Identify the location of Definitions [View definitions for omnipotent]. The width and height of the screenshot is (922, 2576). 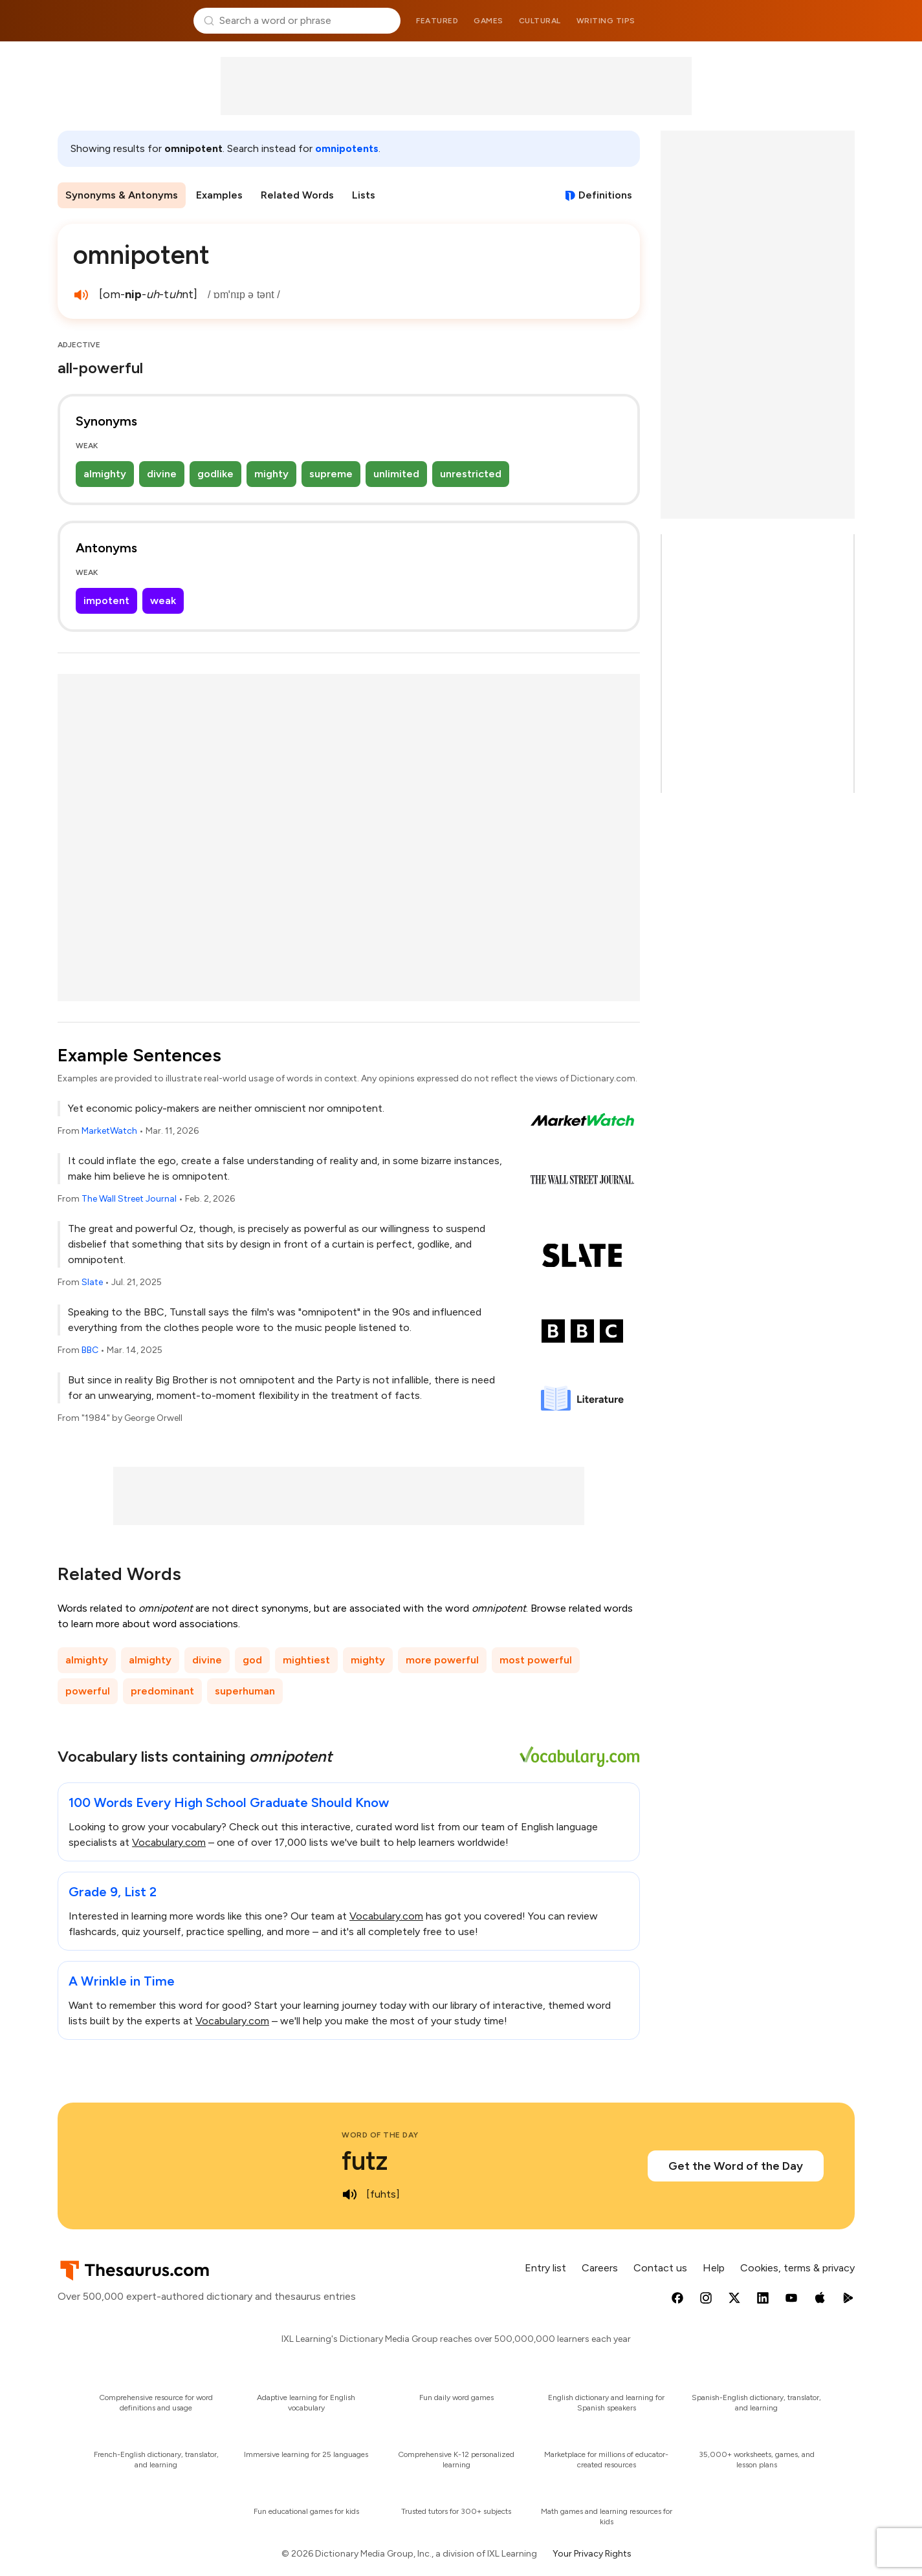
(605, 195).